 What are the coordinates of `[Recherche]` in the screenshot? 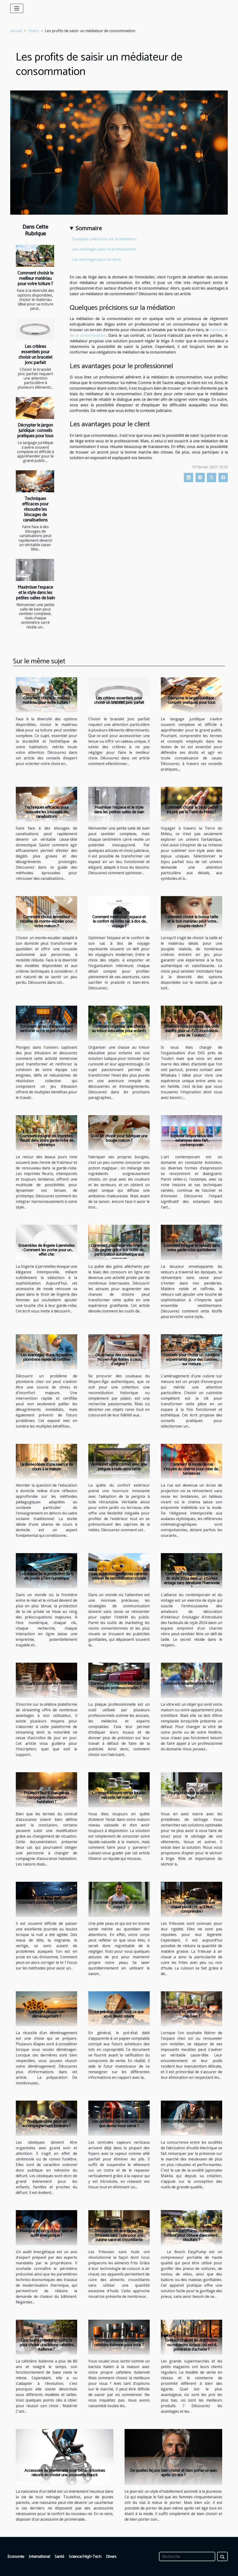 It's located at (187, 2556).